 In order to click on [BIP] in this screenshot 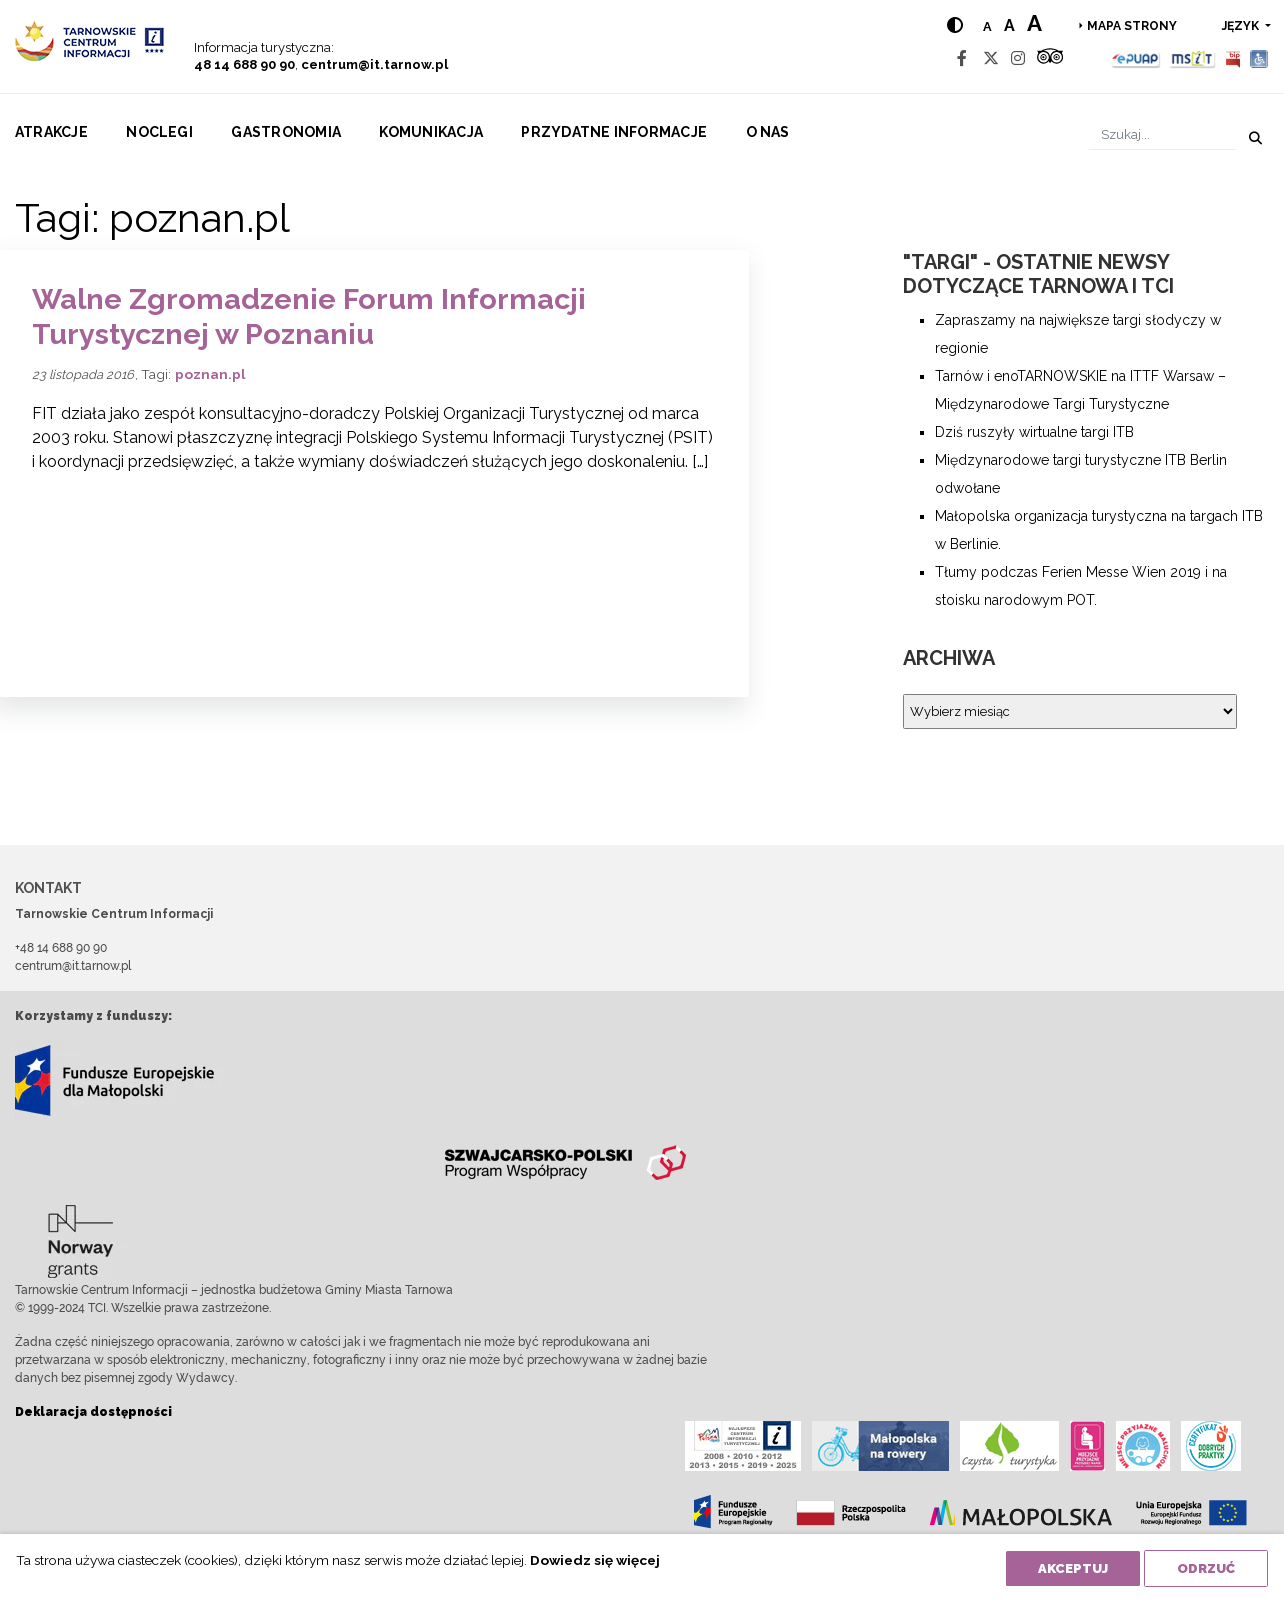, I will do `click(1233, 58)`.